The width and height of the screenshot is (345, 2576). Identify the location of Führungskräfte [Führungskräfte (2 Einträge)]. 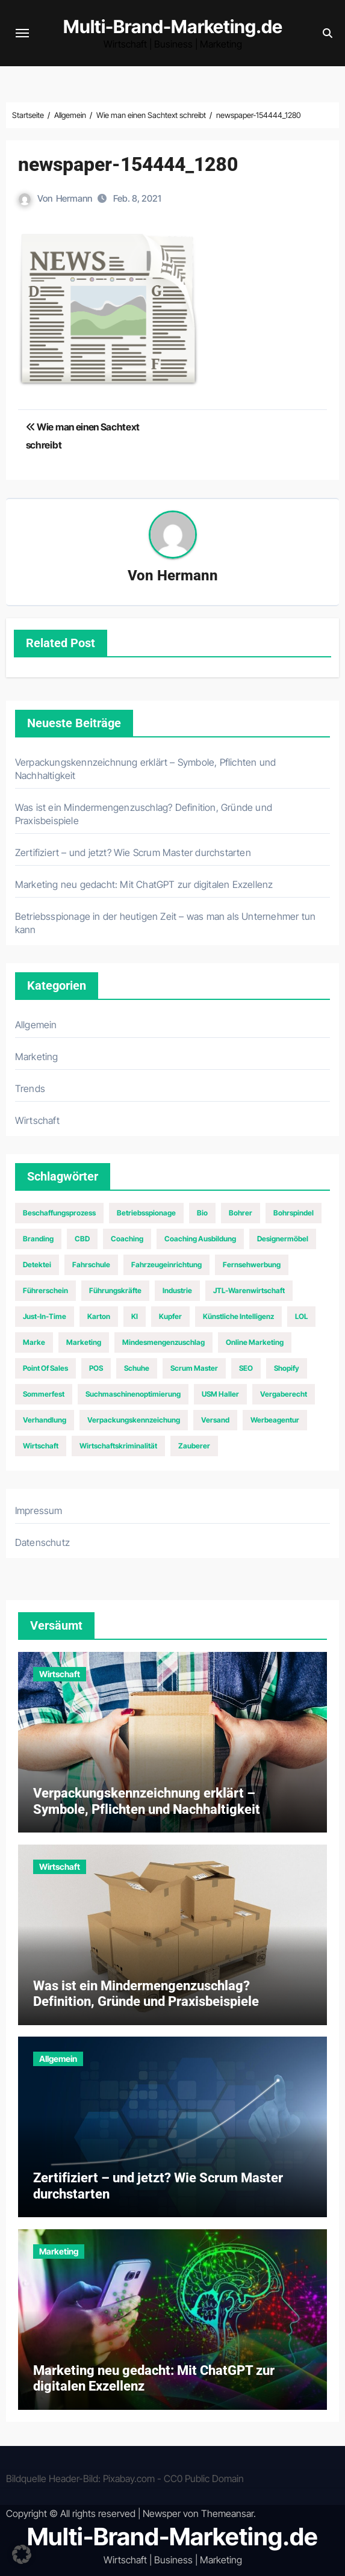
(115, 1290).